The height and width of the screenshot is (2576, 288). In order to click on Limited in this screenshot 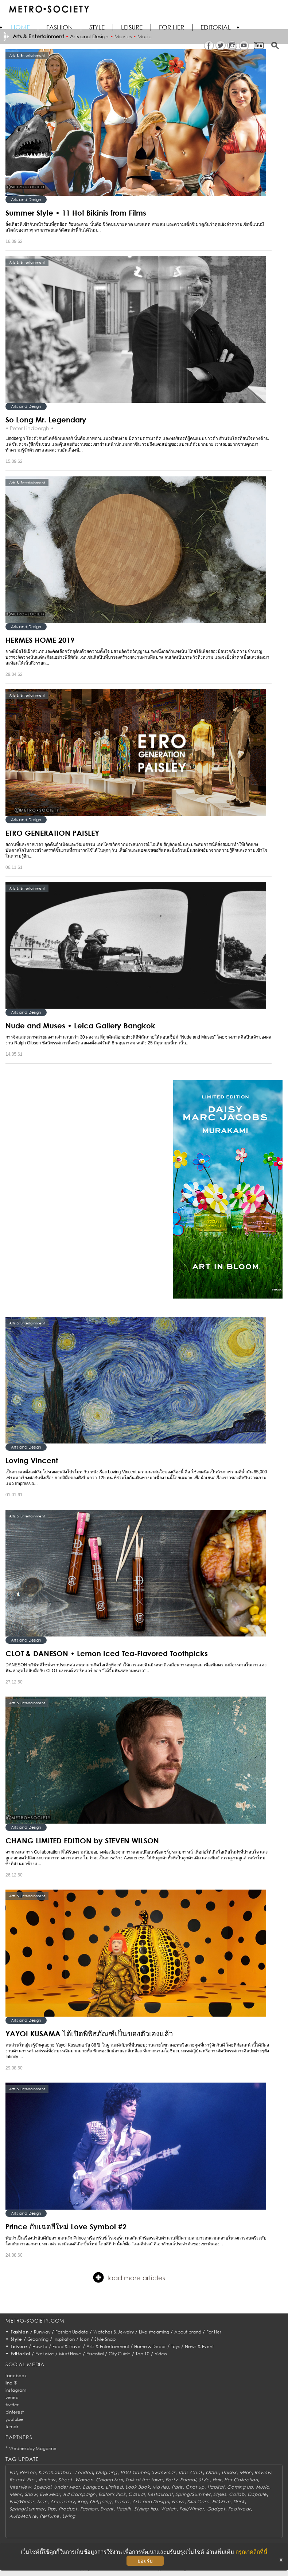, I will do `click(114, 2487)`.